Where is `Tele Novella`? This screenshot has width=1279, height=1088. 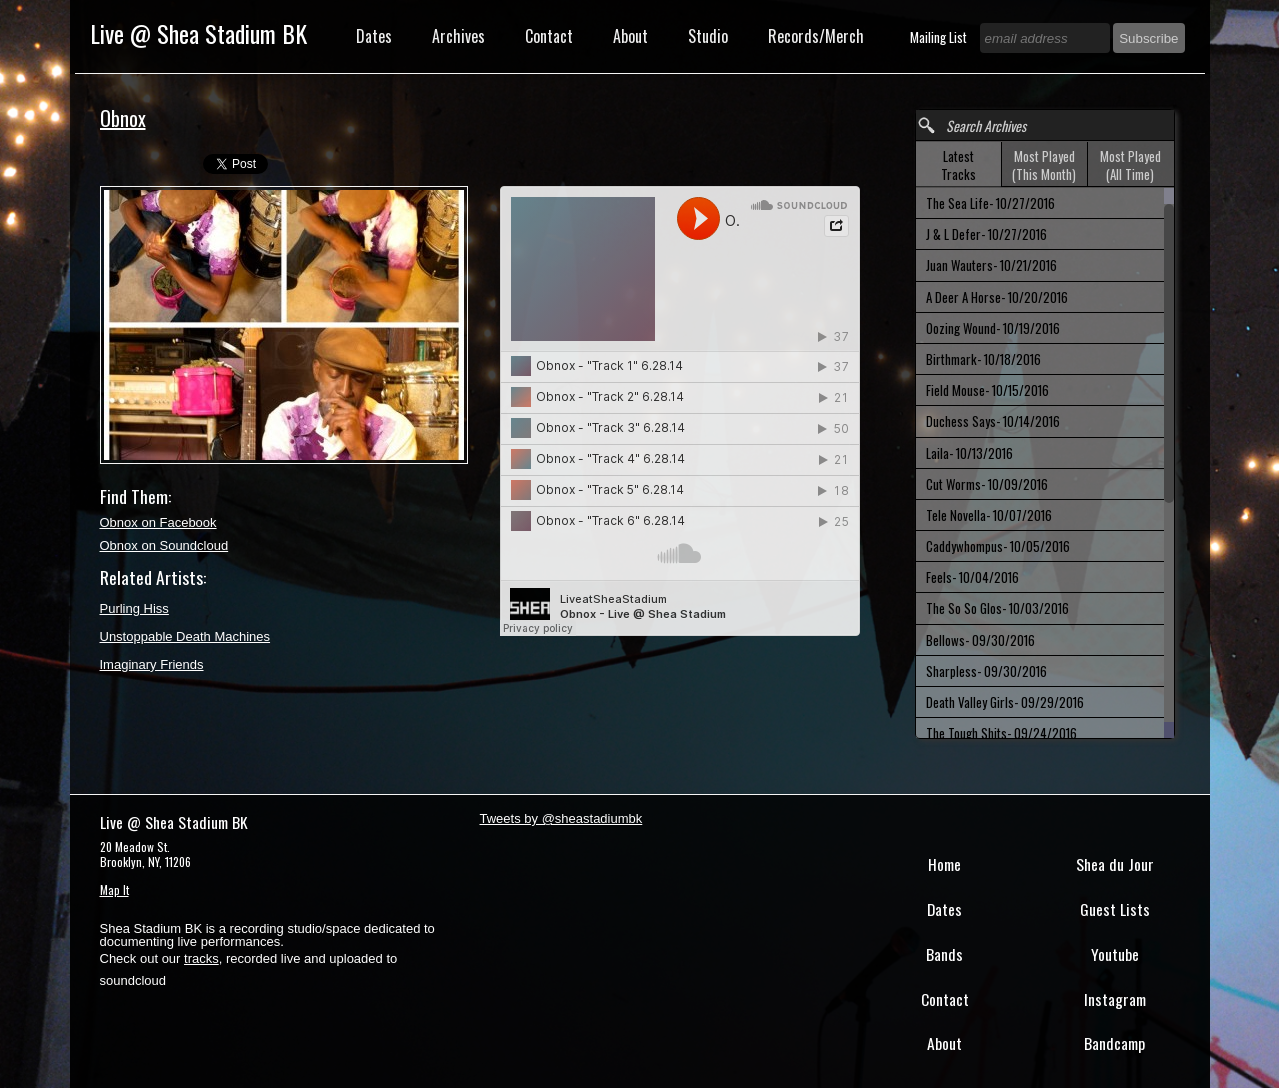 Tele Novella is located at coordinates (989, 515).